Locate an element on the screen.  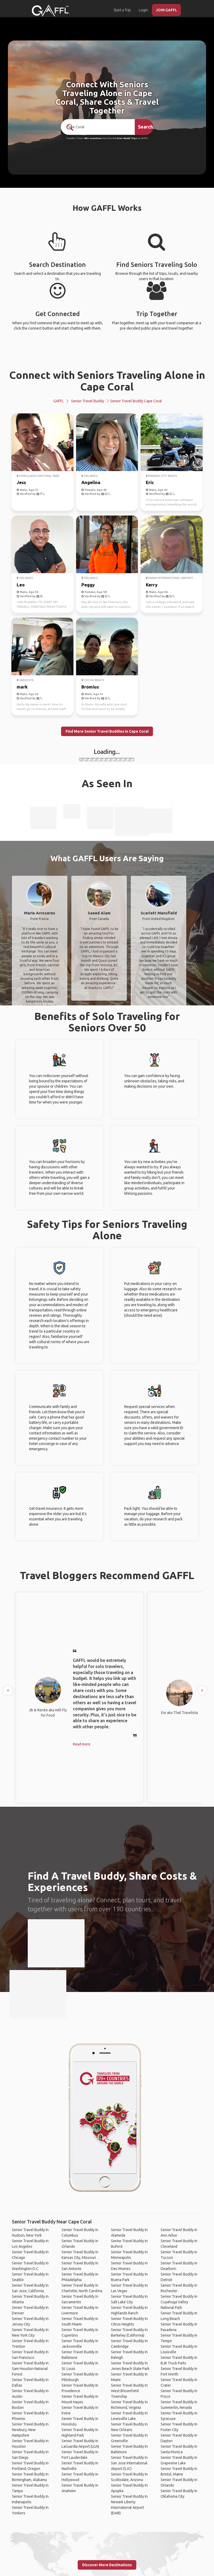
Senior Travel Buddy In Cuyahoga Valley National Park is located at coordinates (179, 2302).